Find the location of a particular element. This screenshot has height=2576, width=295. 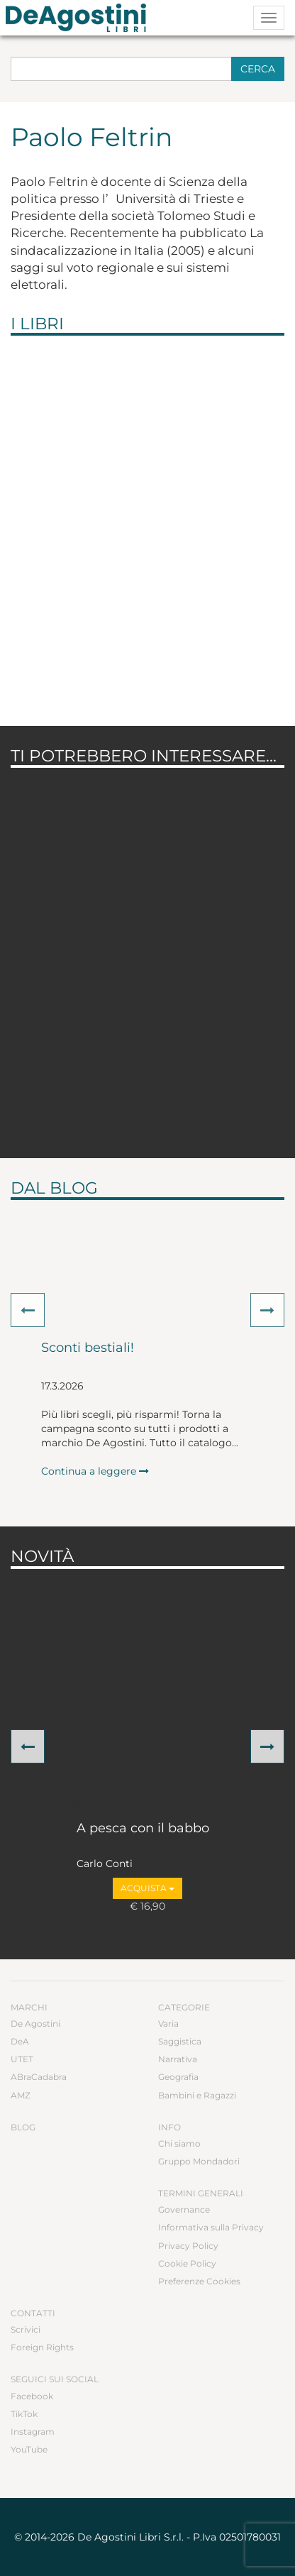

[button] is located at coordinates (28, 1310).